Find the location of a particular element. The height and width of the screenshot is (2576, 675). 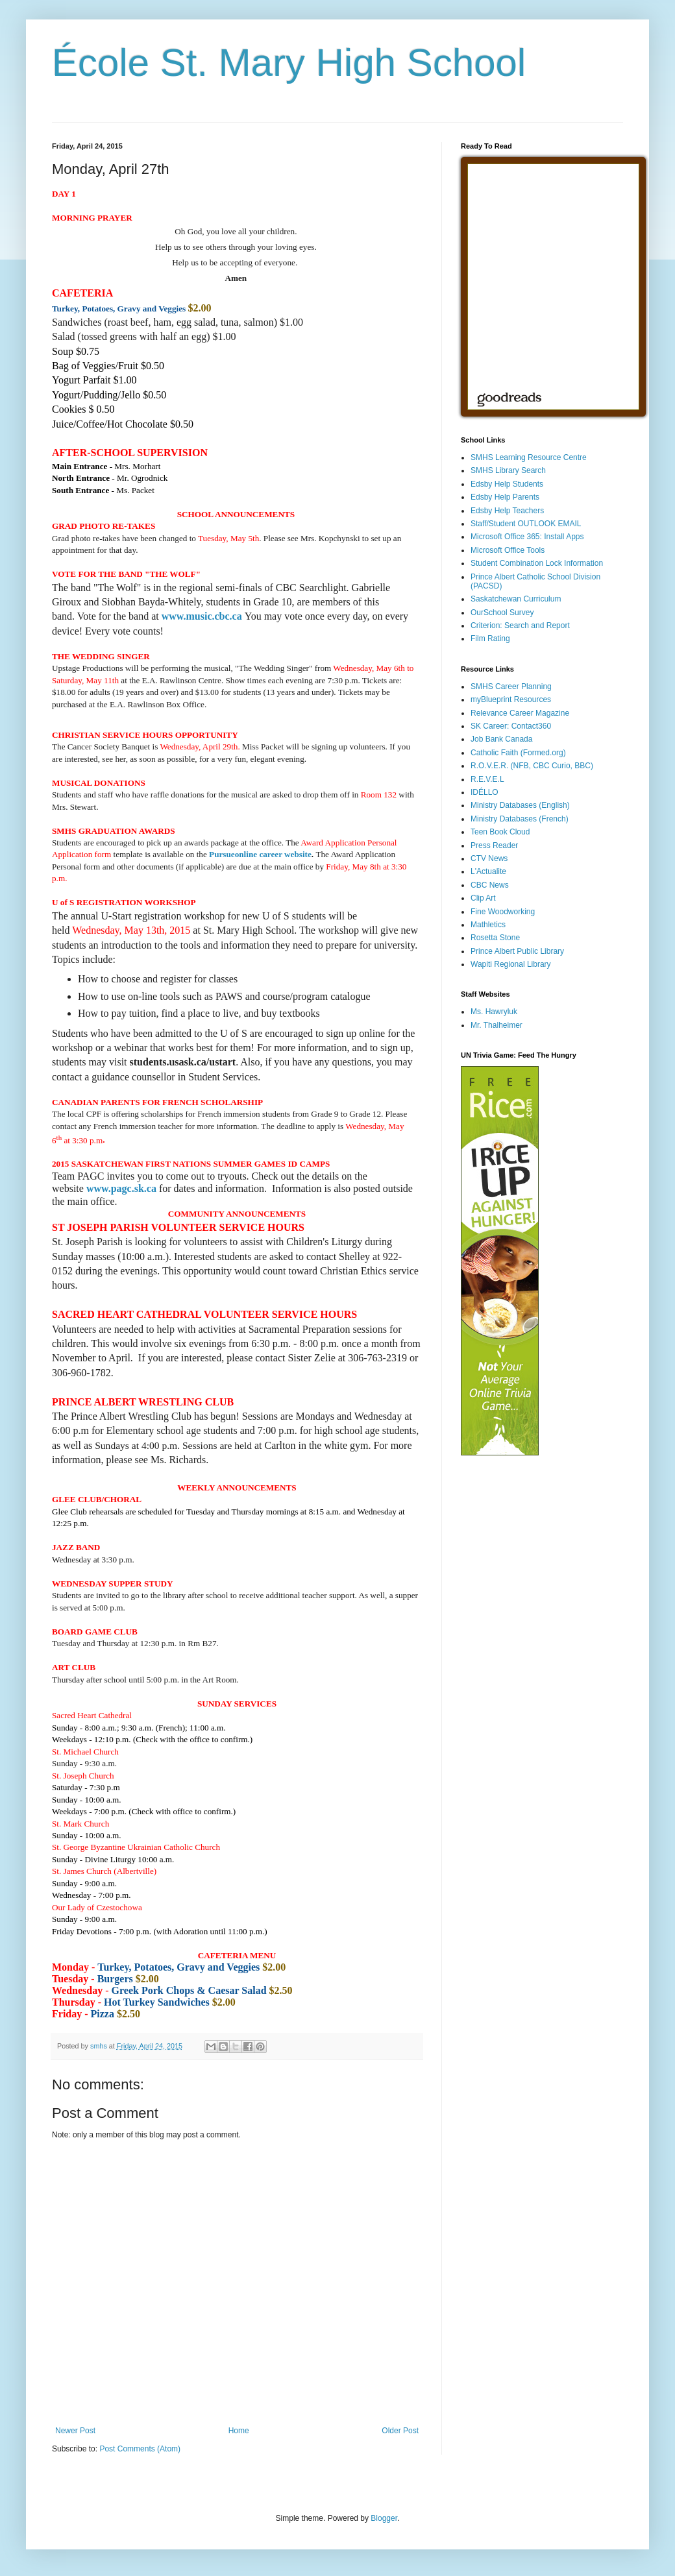

Ministry Databases (French) is located at coordinates (520, 818).